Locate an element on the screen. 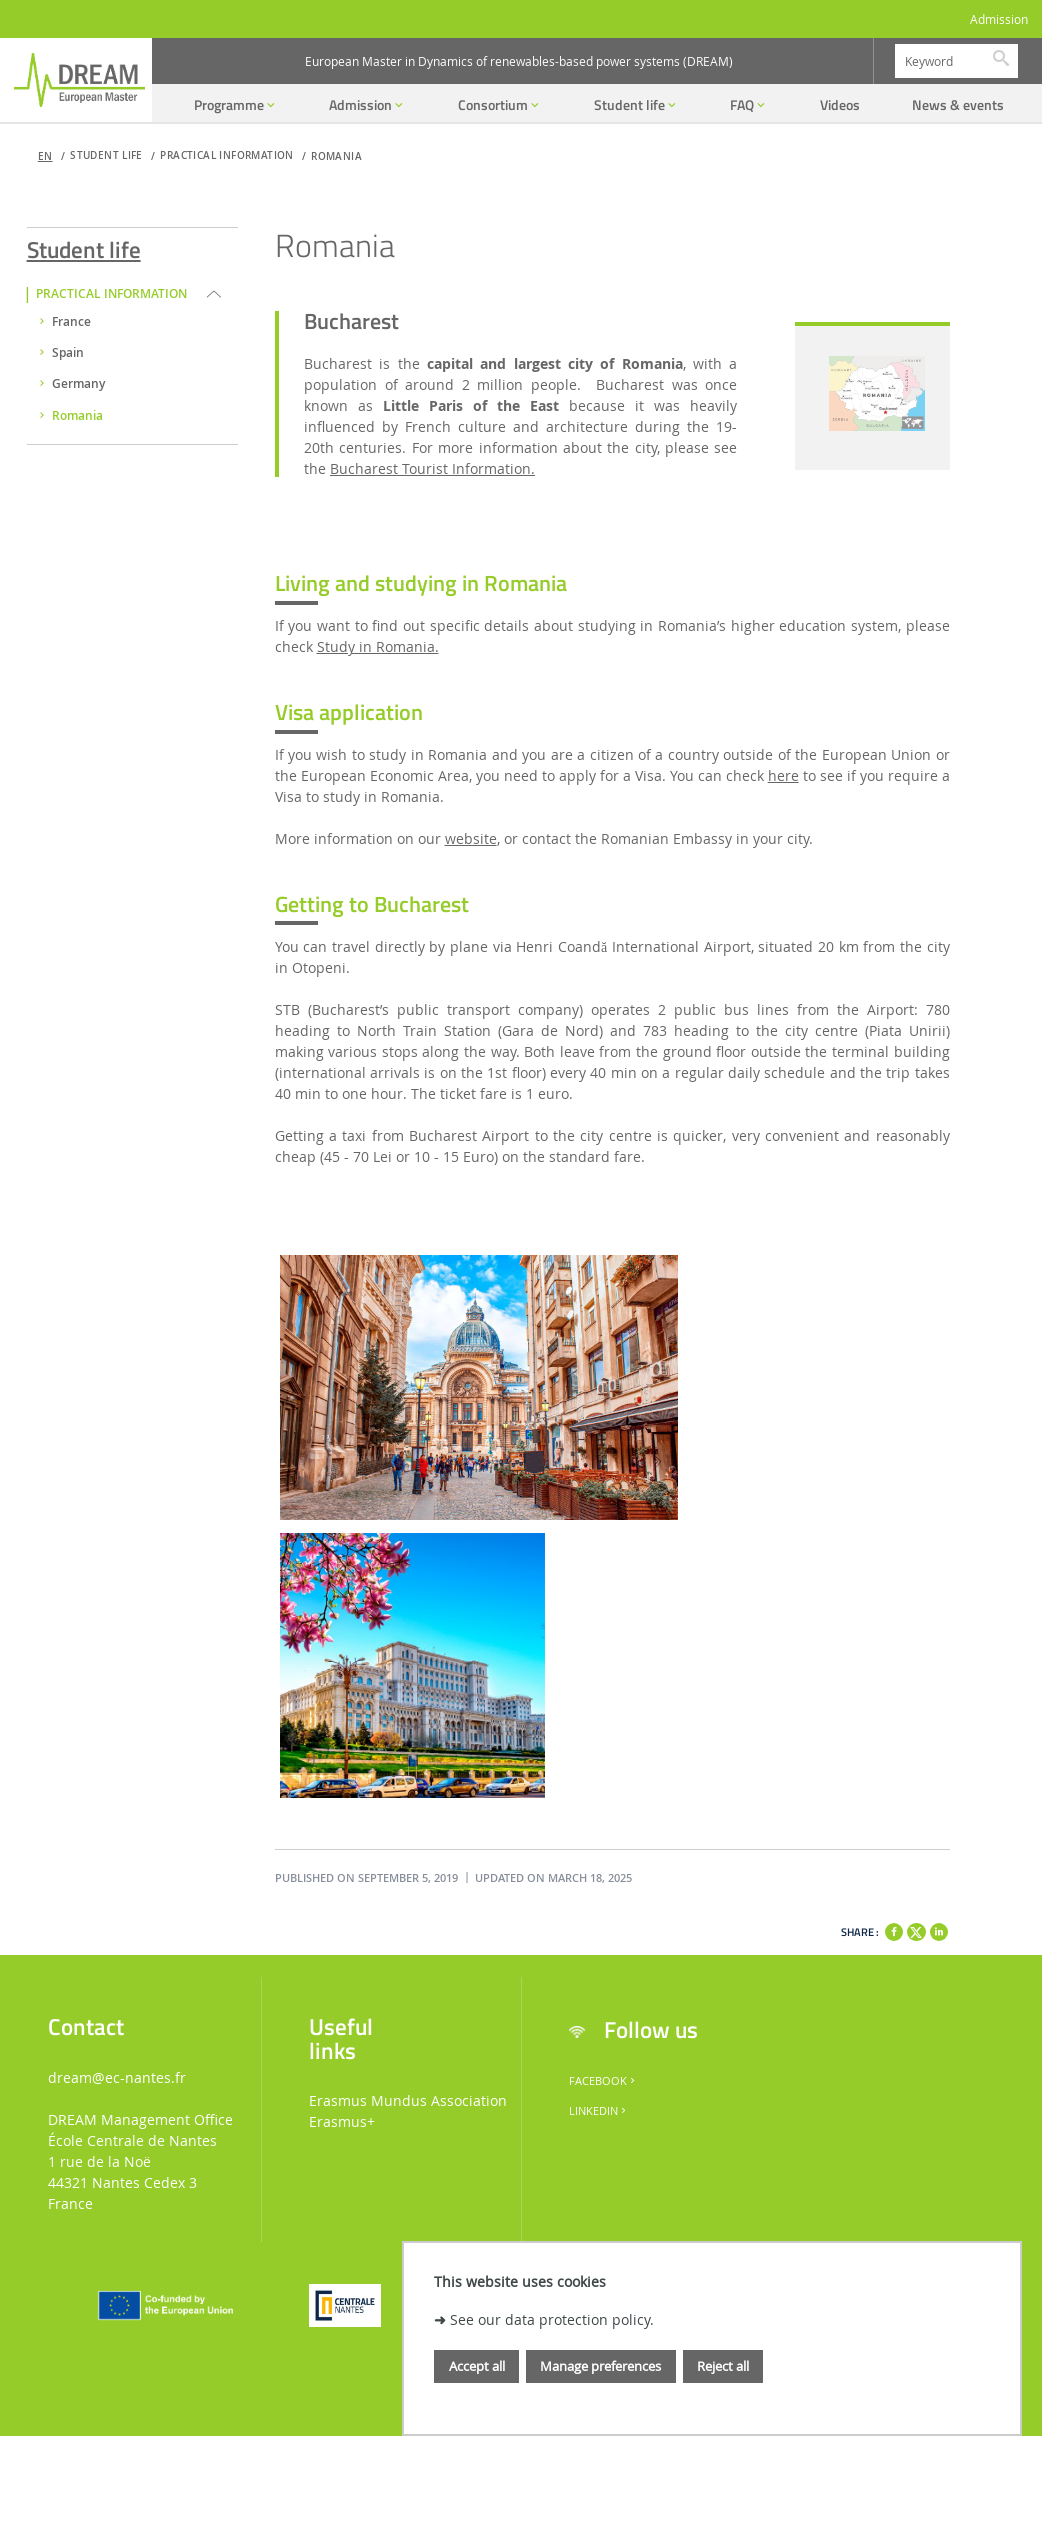  Reject all is located at coordinates (723, 2366).